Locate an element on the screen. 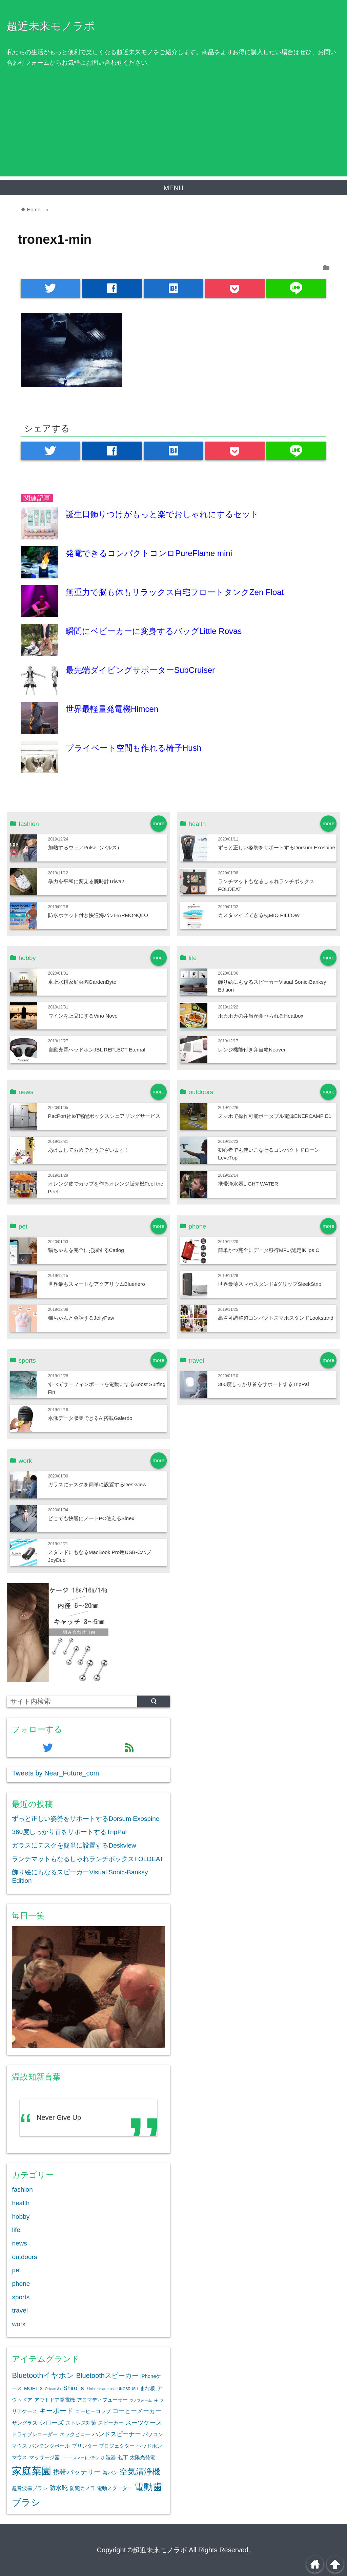  防犯カメラ [防犯カメラ (2個の項目)] is located at coordinates (82, 2488).